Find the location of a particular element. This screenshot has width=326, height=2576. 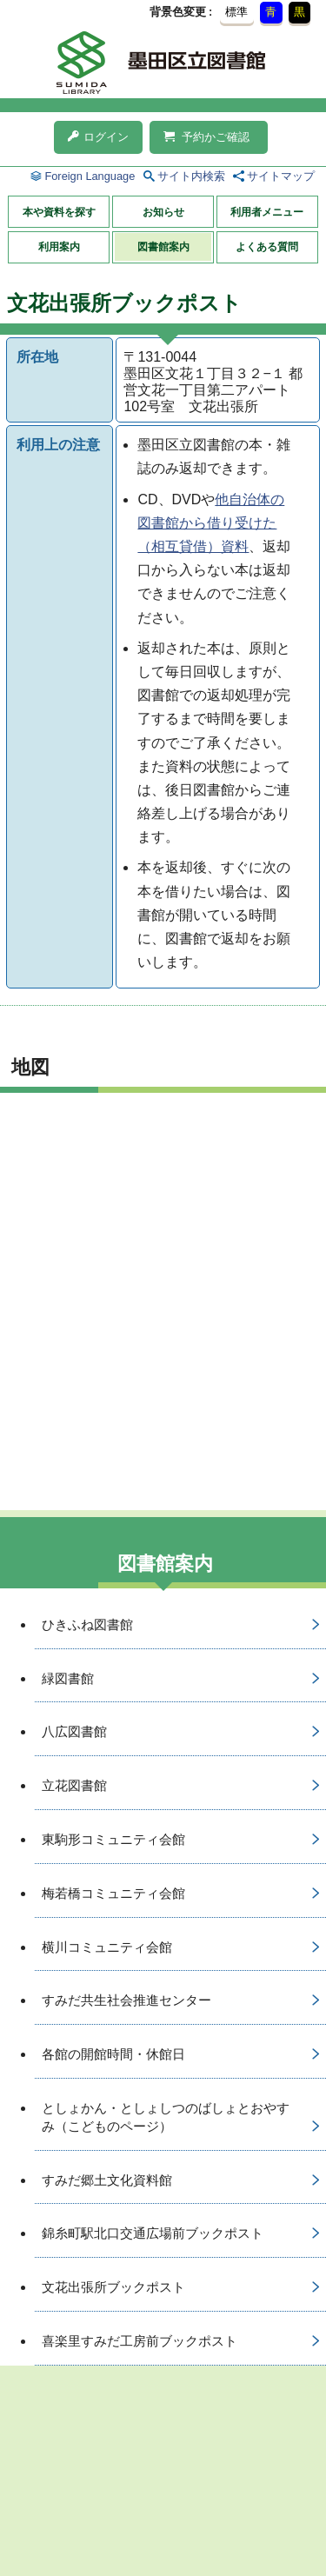

サイトマップ is located at coordinates (281, 176).